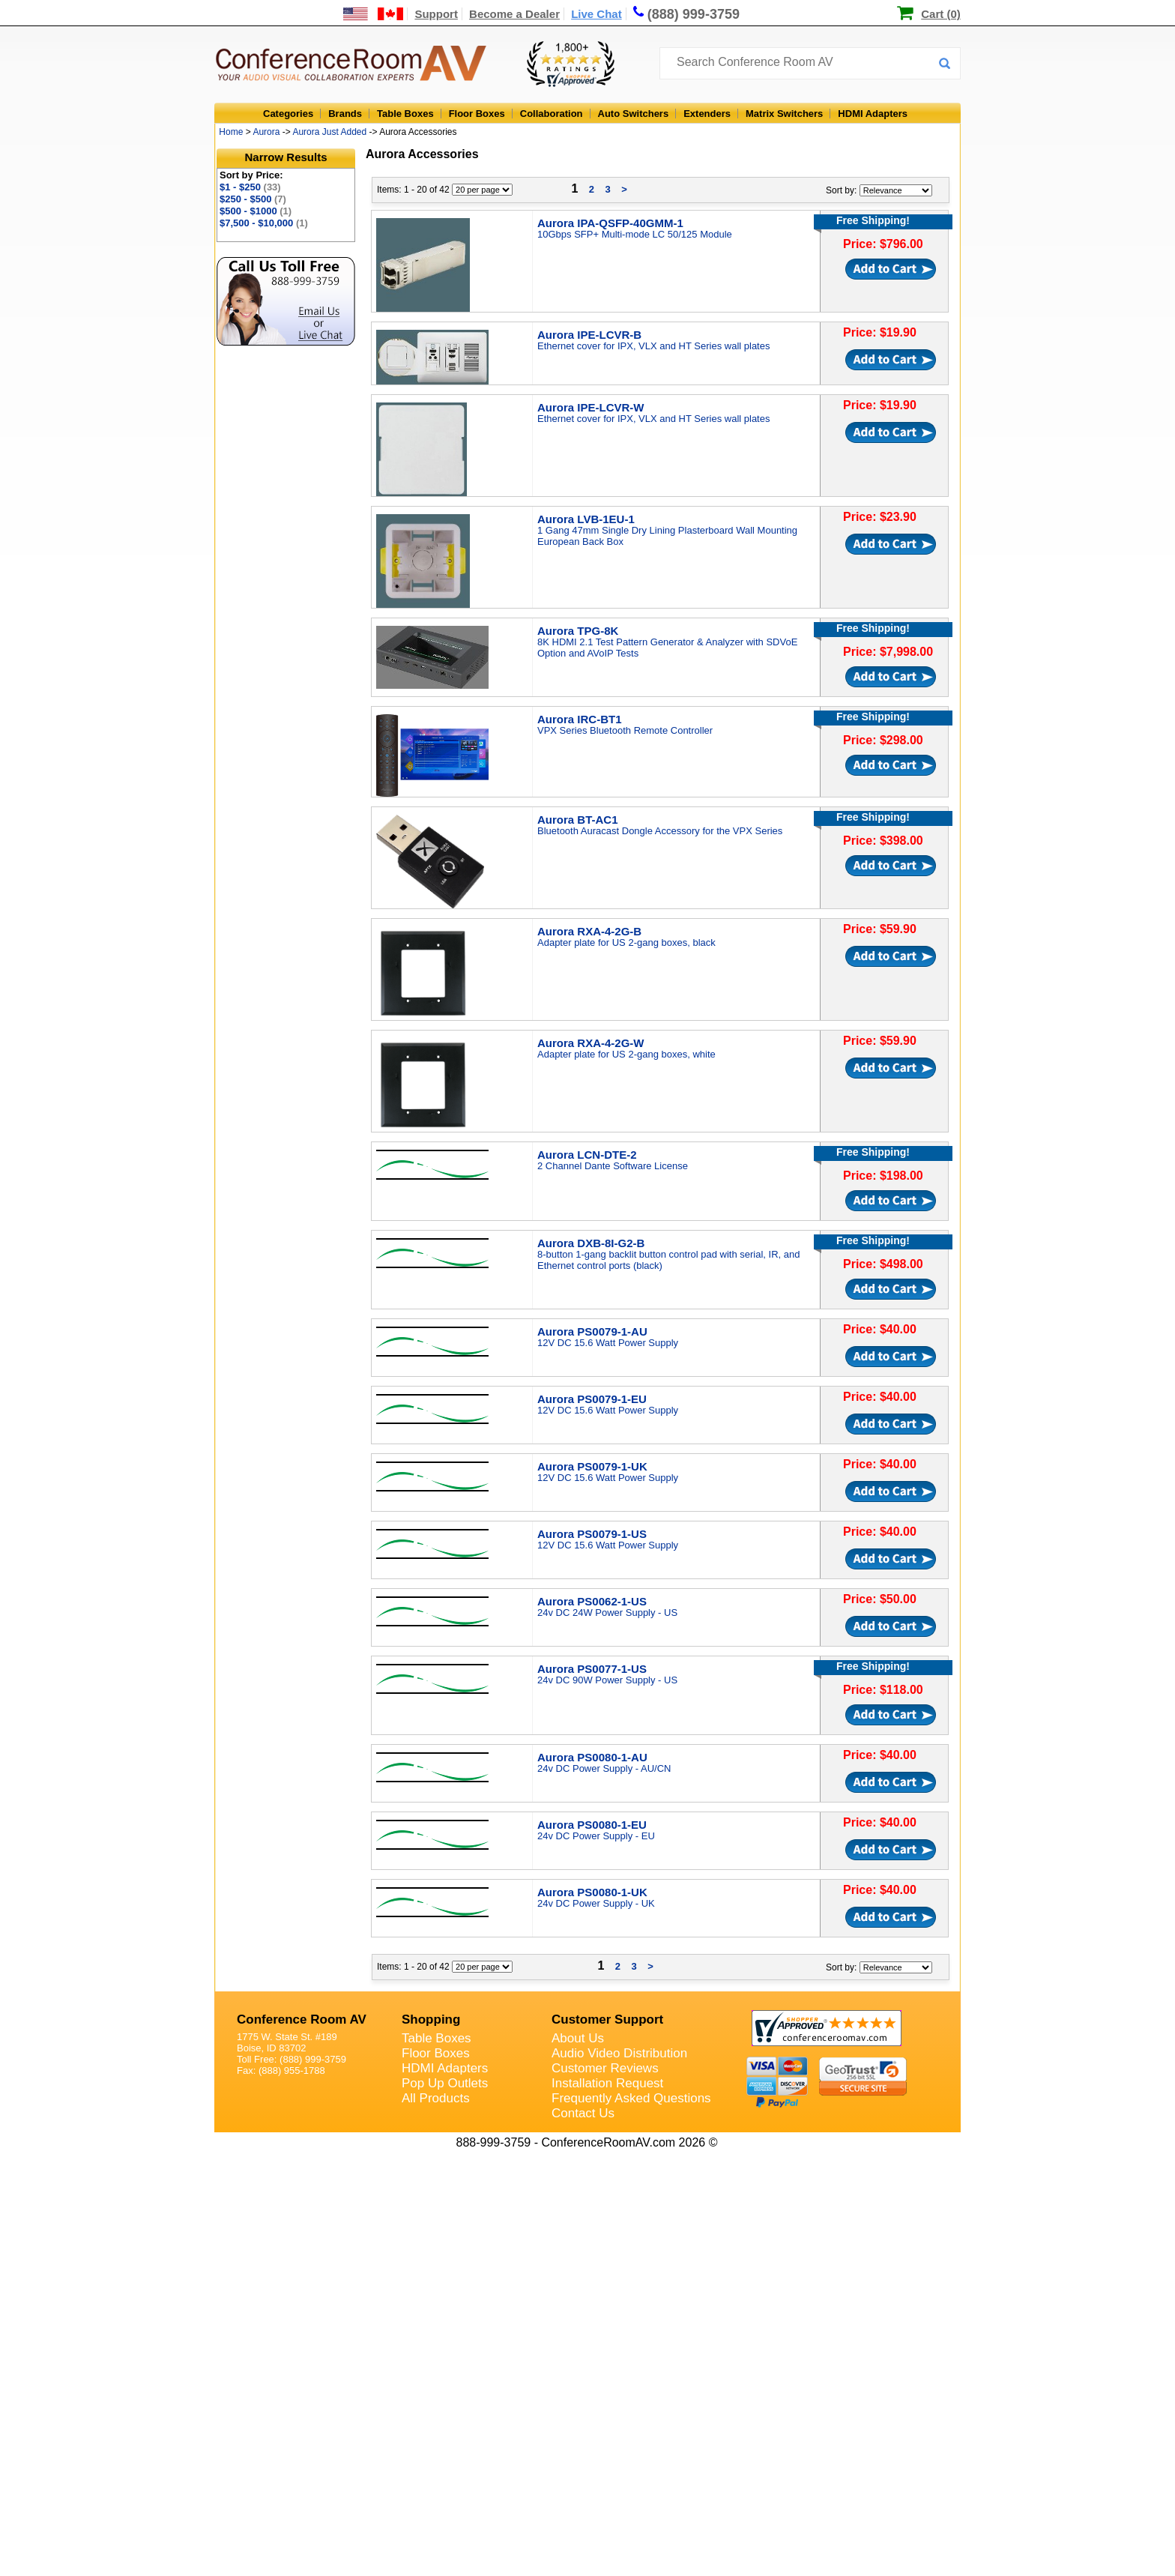 The width and height of the screenshot is (1175, 2576). Describe the element at coordinates (266, 132) in the screenshot. I see `Aurora` at that location.